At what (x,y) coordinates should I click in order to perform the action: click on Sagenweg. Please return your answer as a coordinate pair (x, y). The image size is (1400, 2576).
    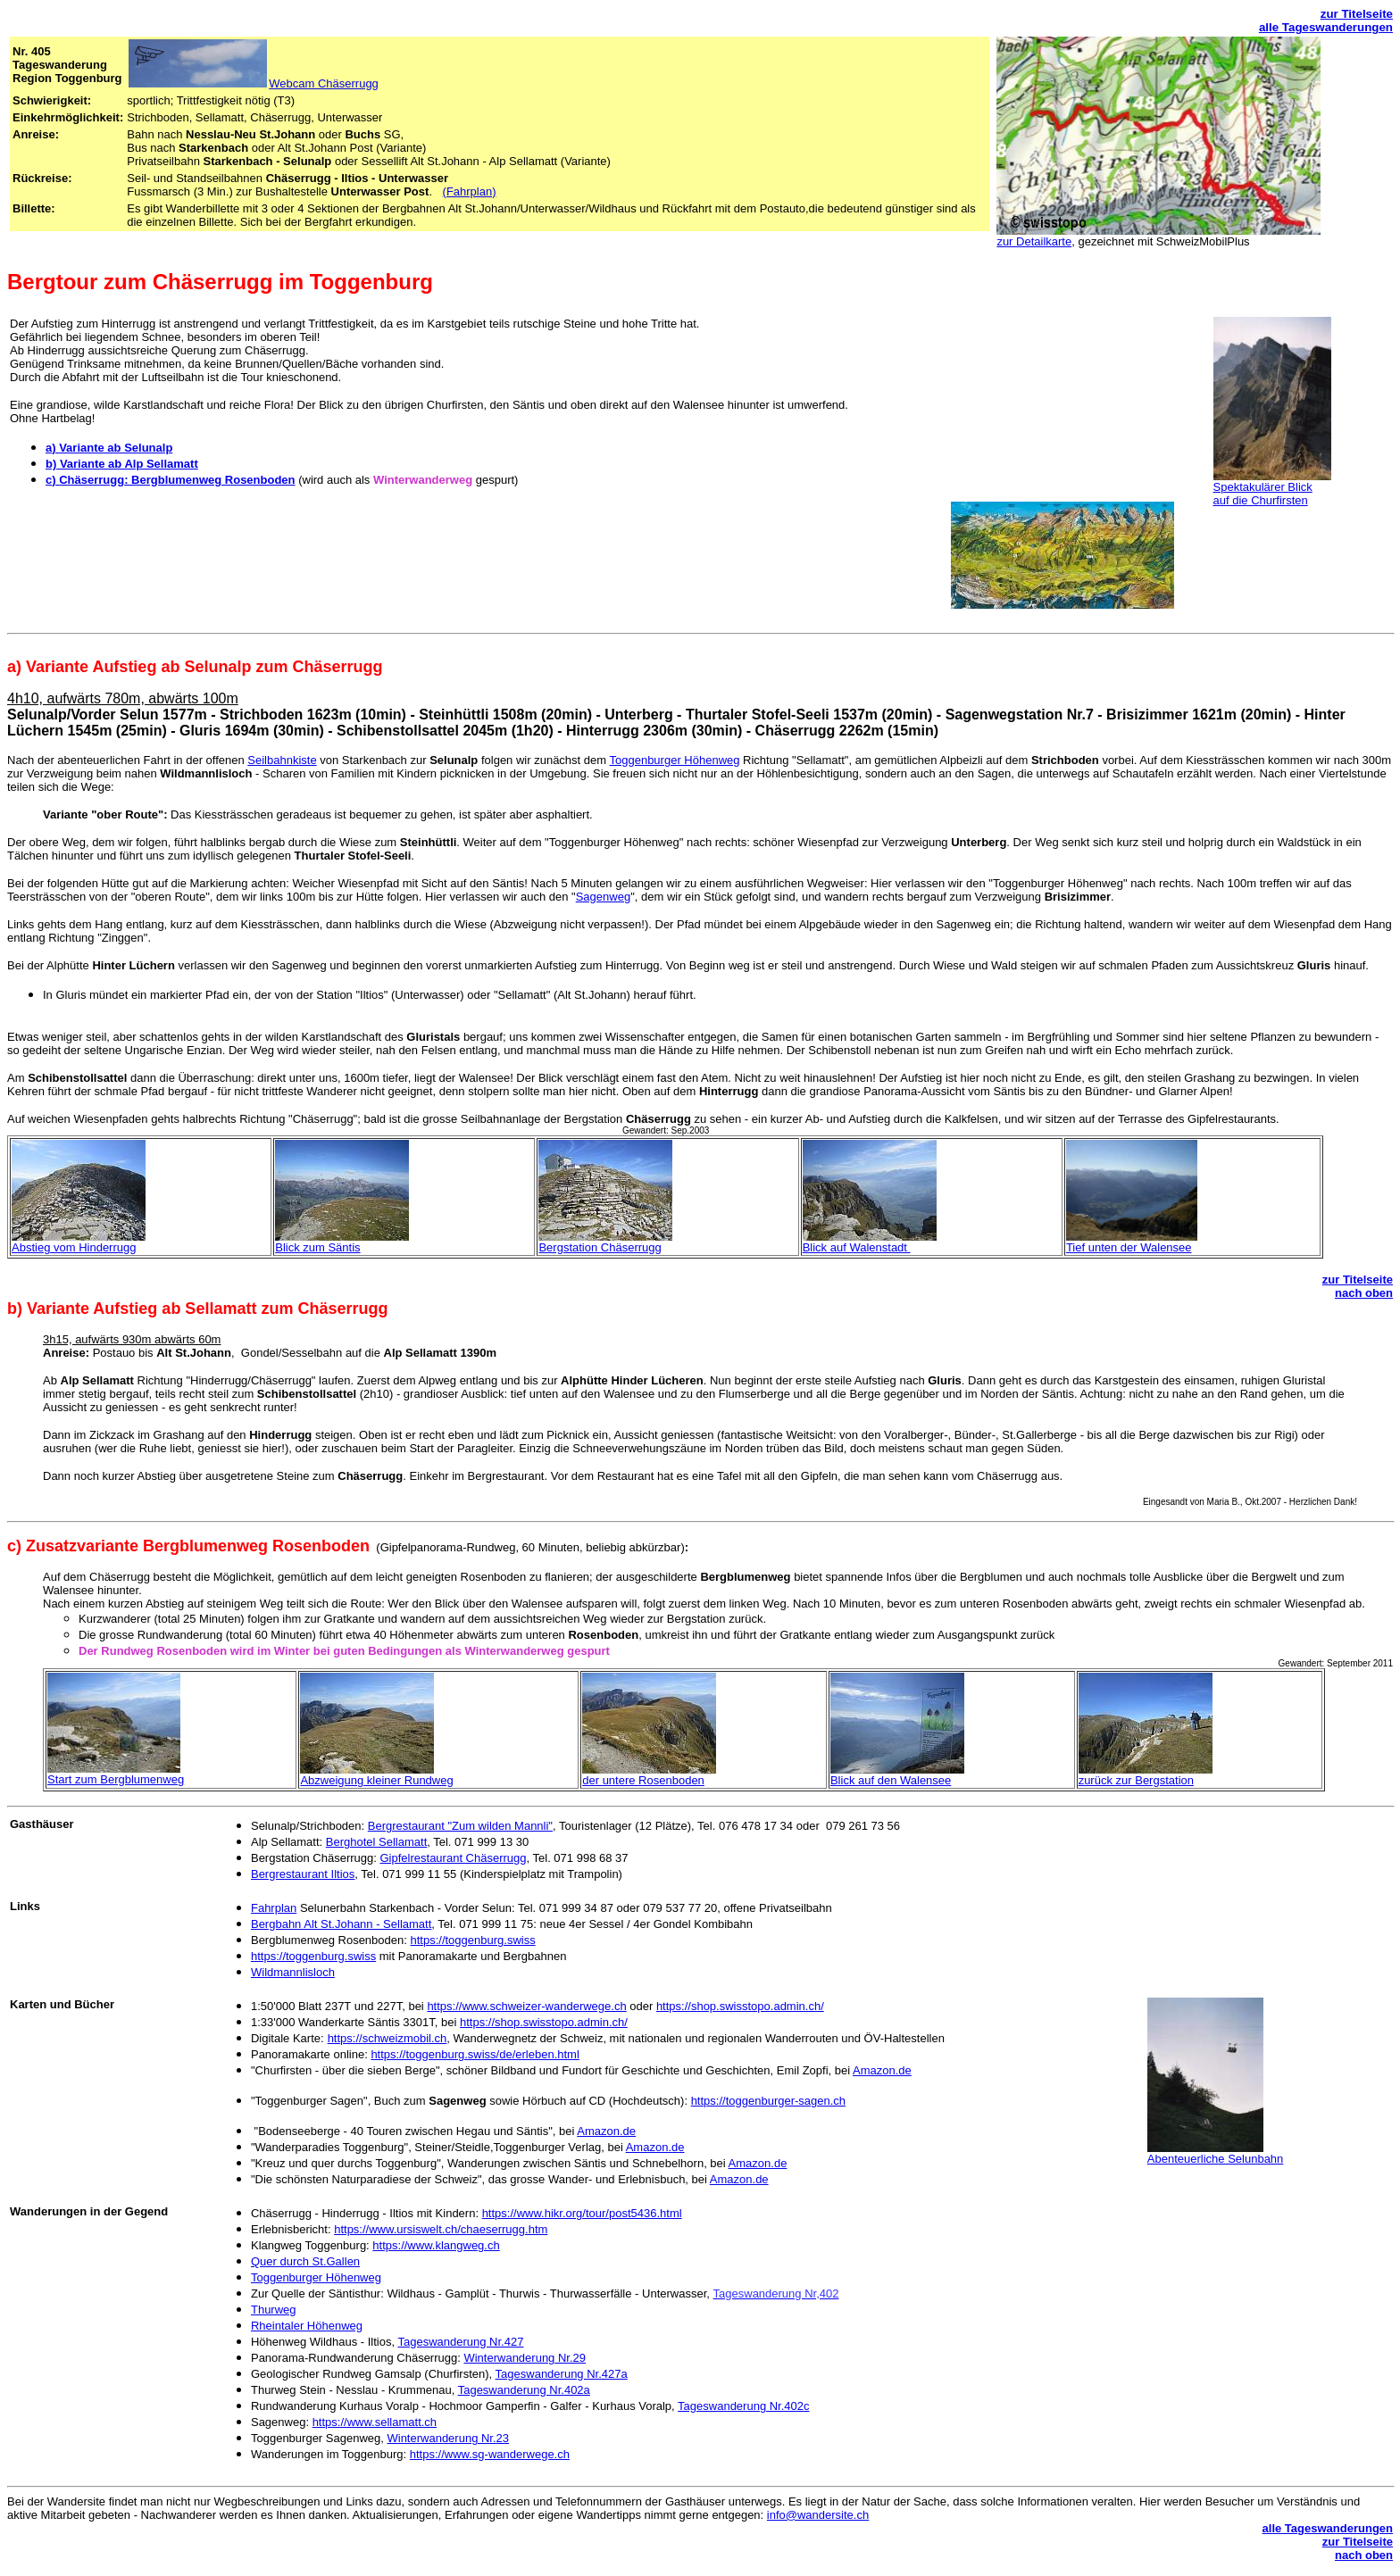
    Looking at the image, I should click on (603, 896).